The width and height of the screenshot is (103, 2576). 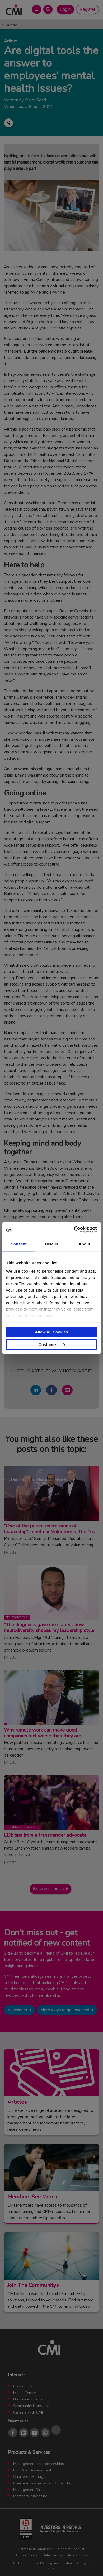 What do you see at coordinates (77, 2555) in the screenshot?
I see `Accessibility` at bounding box center [77, 2555].